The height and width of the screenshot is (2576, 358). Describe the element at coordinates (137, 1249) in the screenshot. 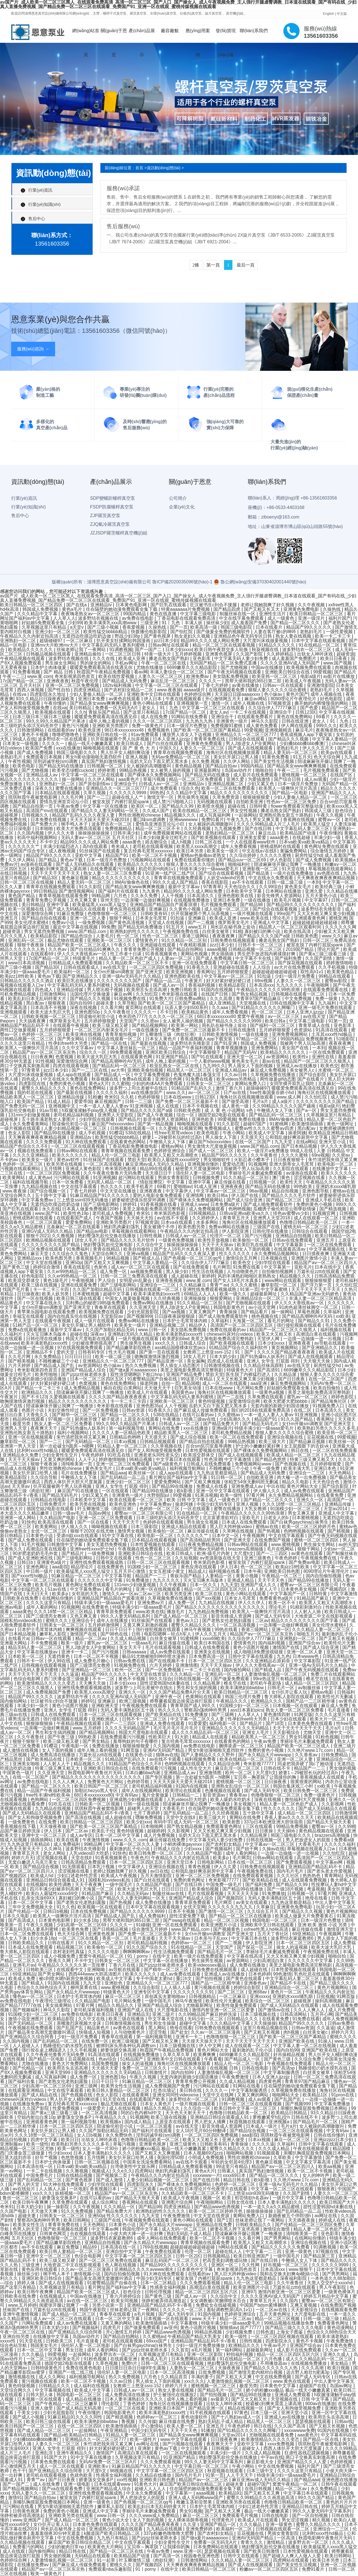

I see `欧美自拍偷拍` at that location.